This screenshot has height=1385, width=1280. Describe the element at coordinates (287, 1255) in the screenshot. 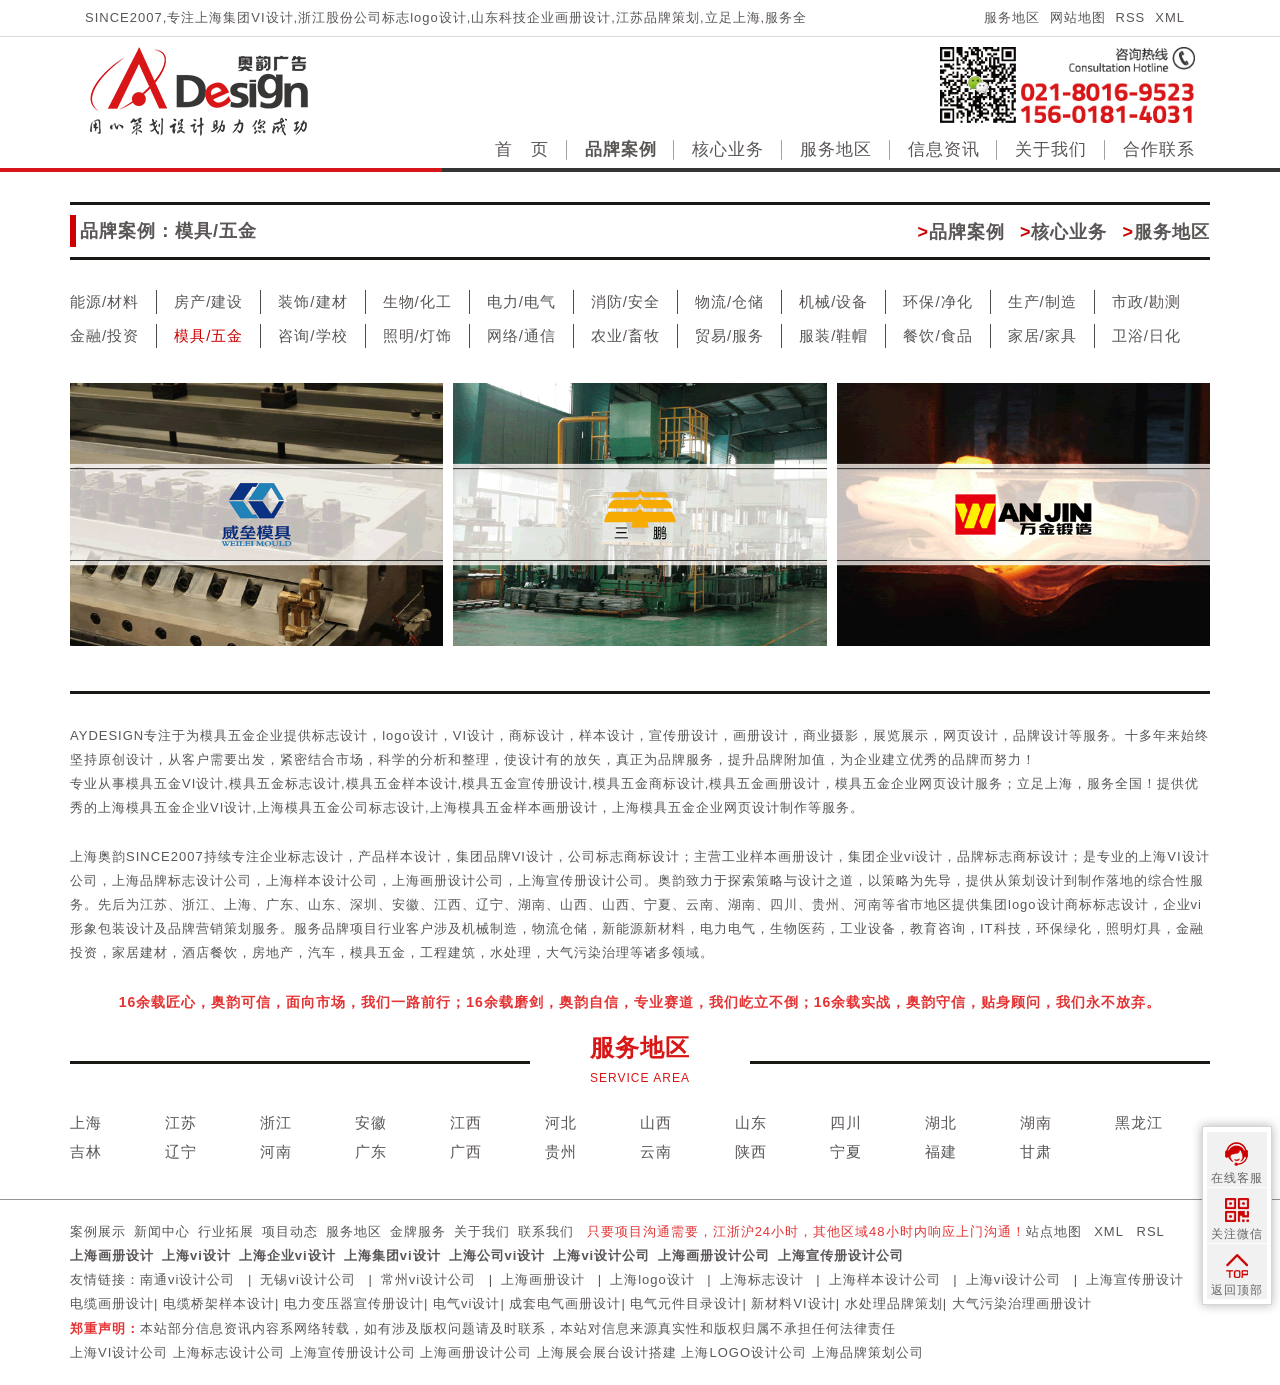

I see `上海企业vi设计` at that location.